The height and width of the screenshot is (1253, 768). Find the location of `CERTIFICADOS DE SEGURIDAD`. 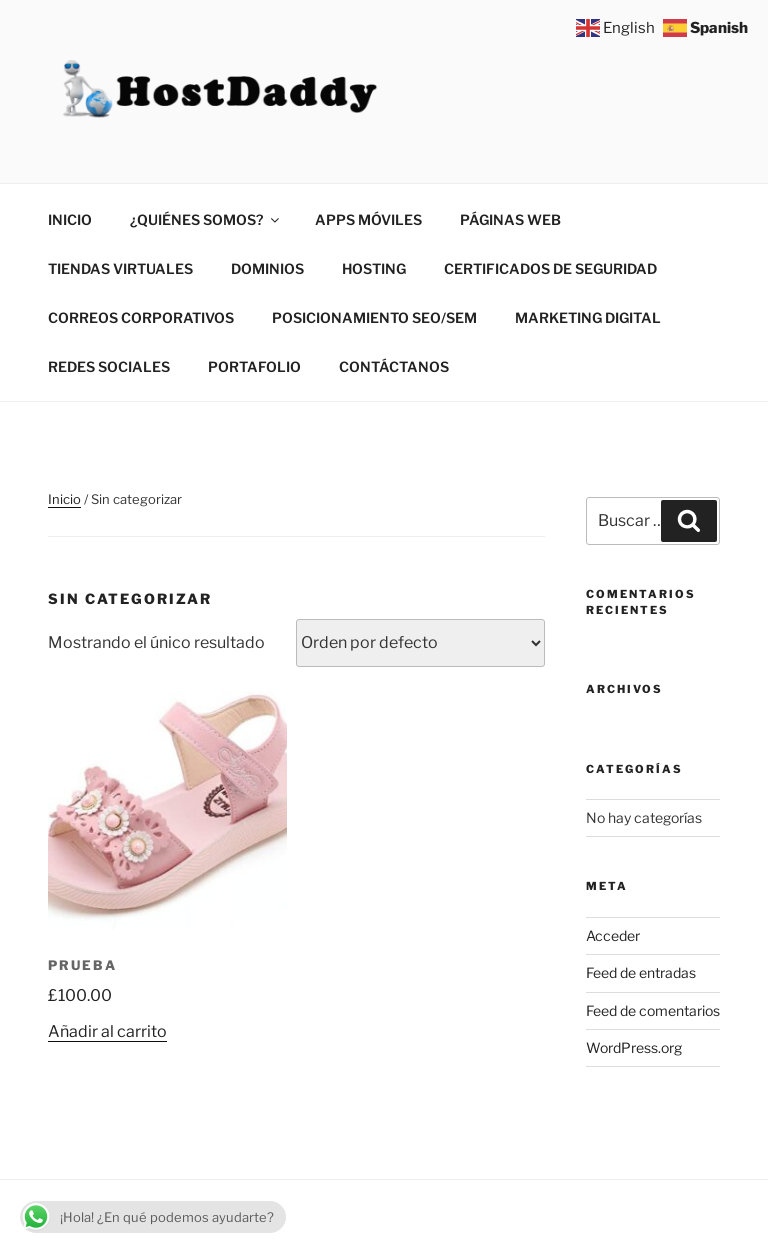

CERTIFICADOS DE SEGURIDAD is located at coordinates (550, 268).